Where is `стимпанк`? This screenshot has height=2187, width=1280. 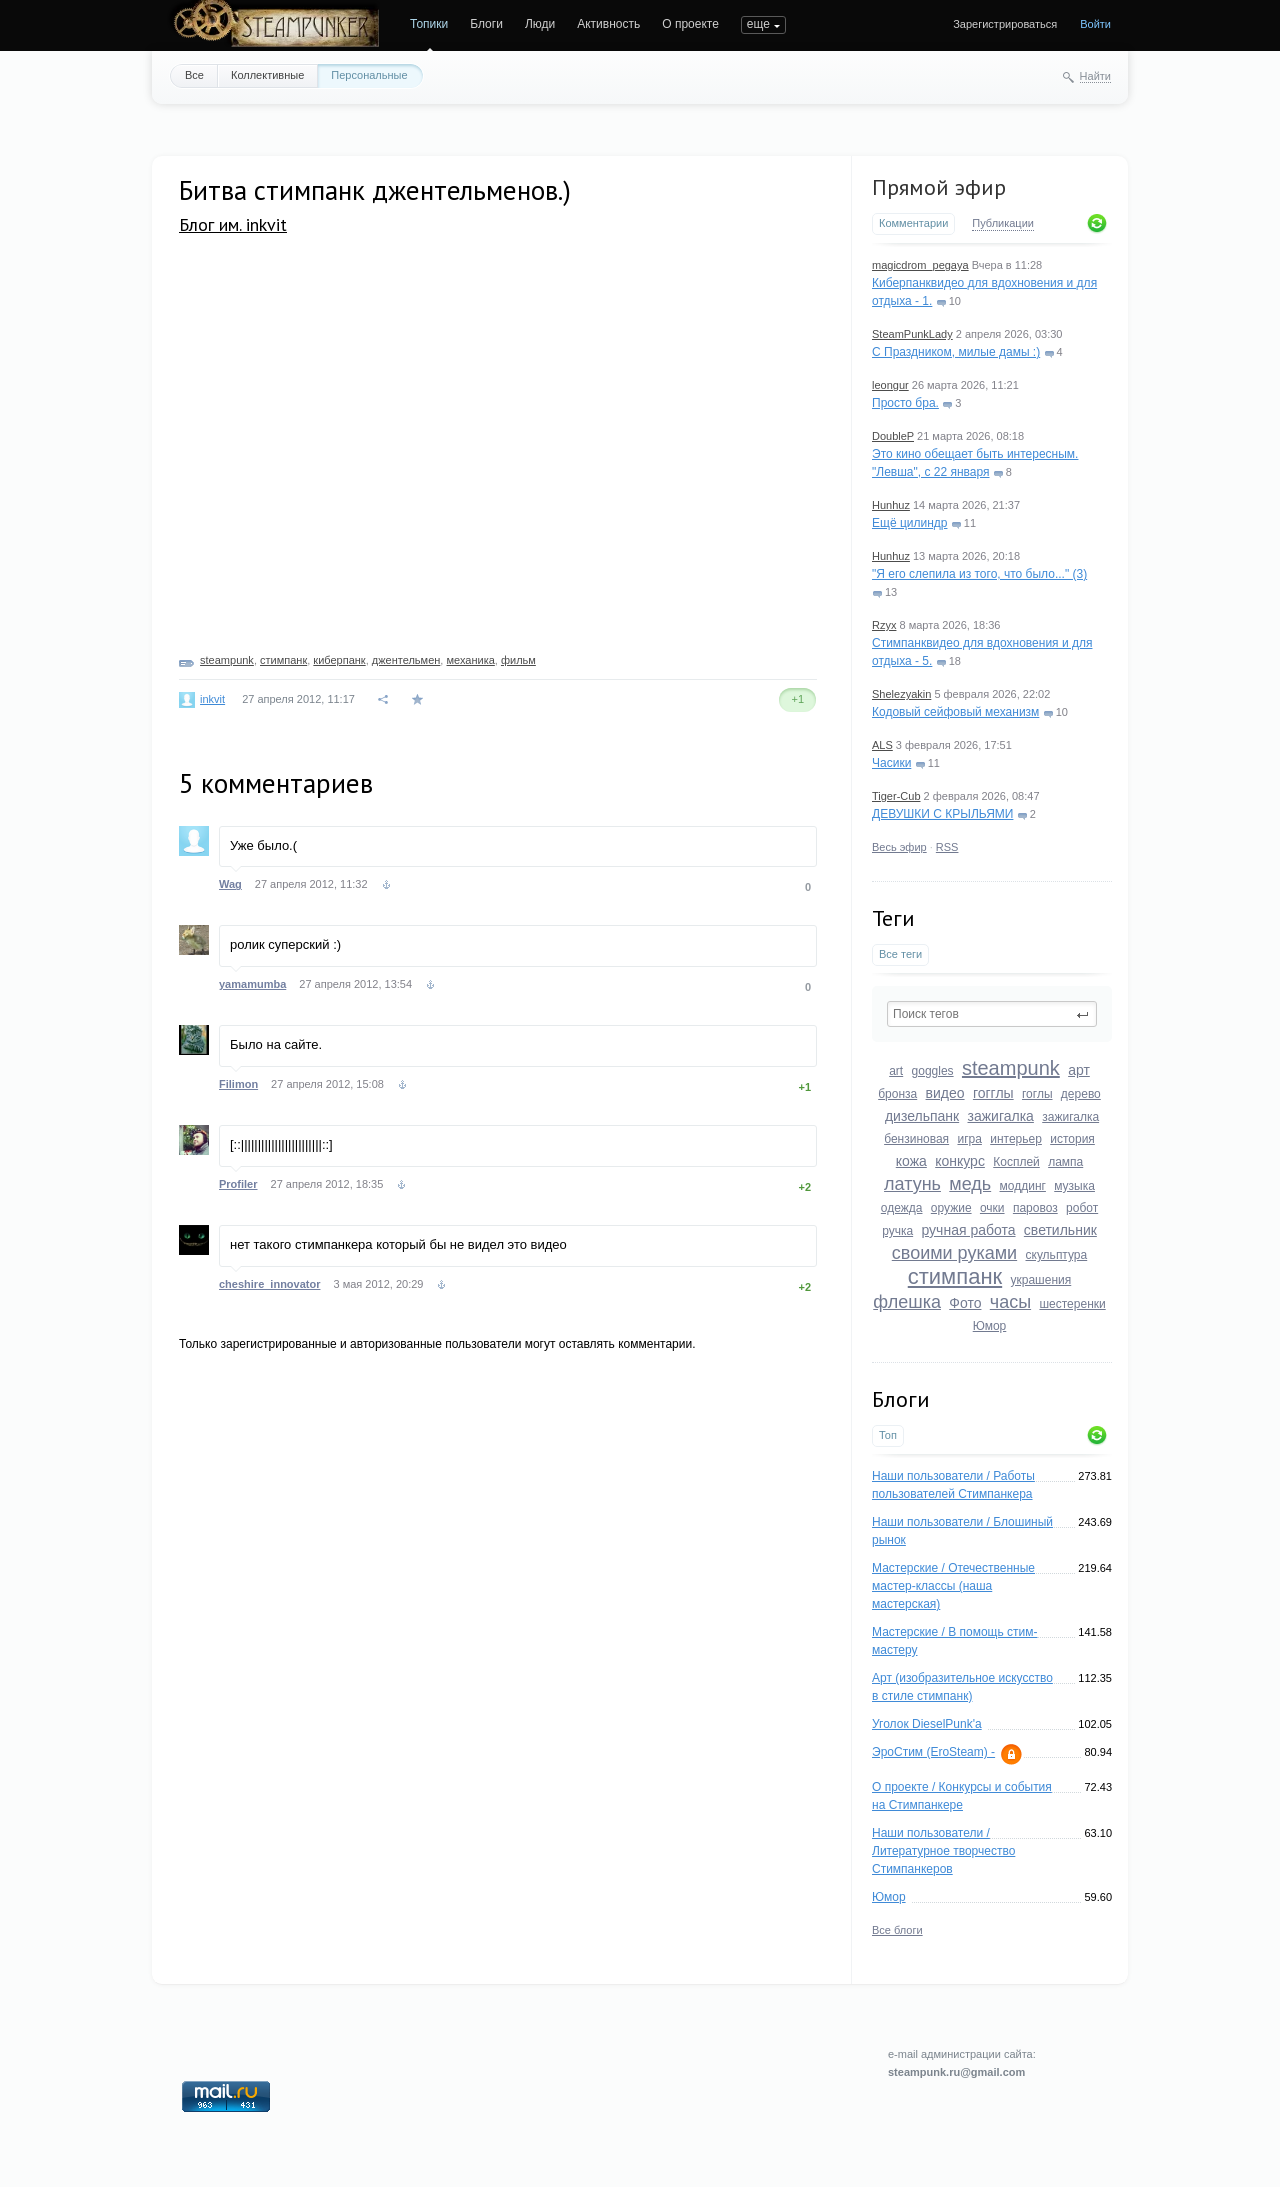 стимпанк is located at coordinates (955, 1276).